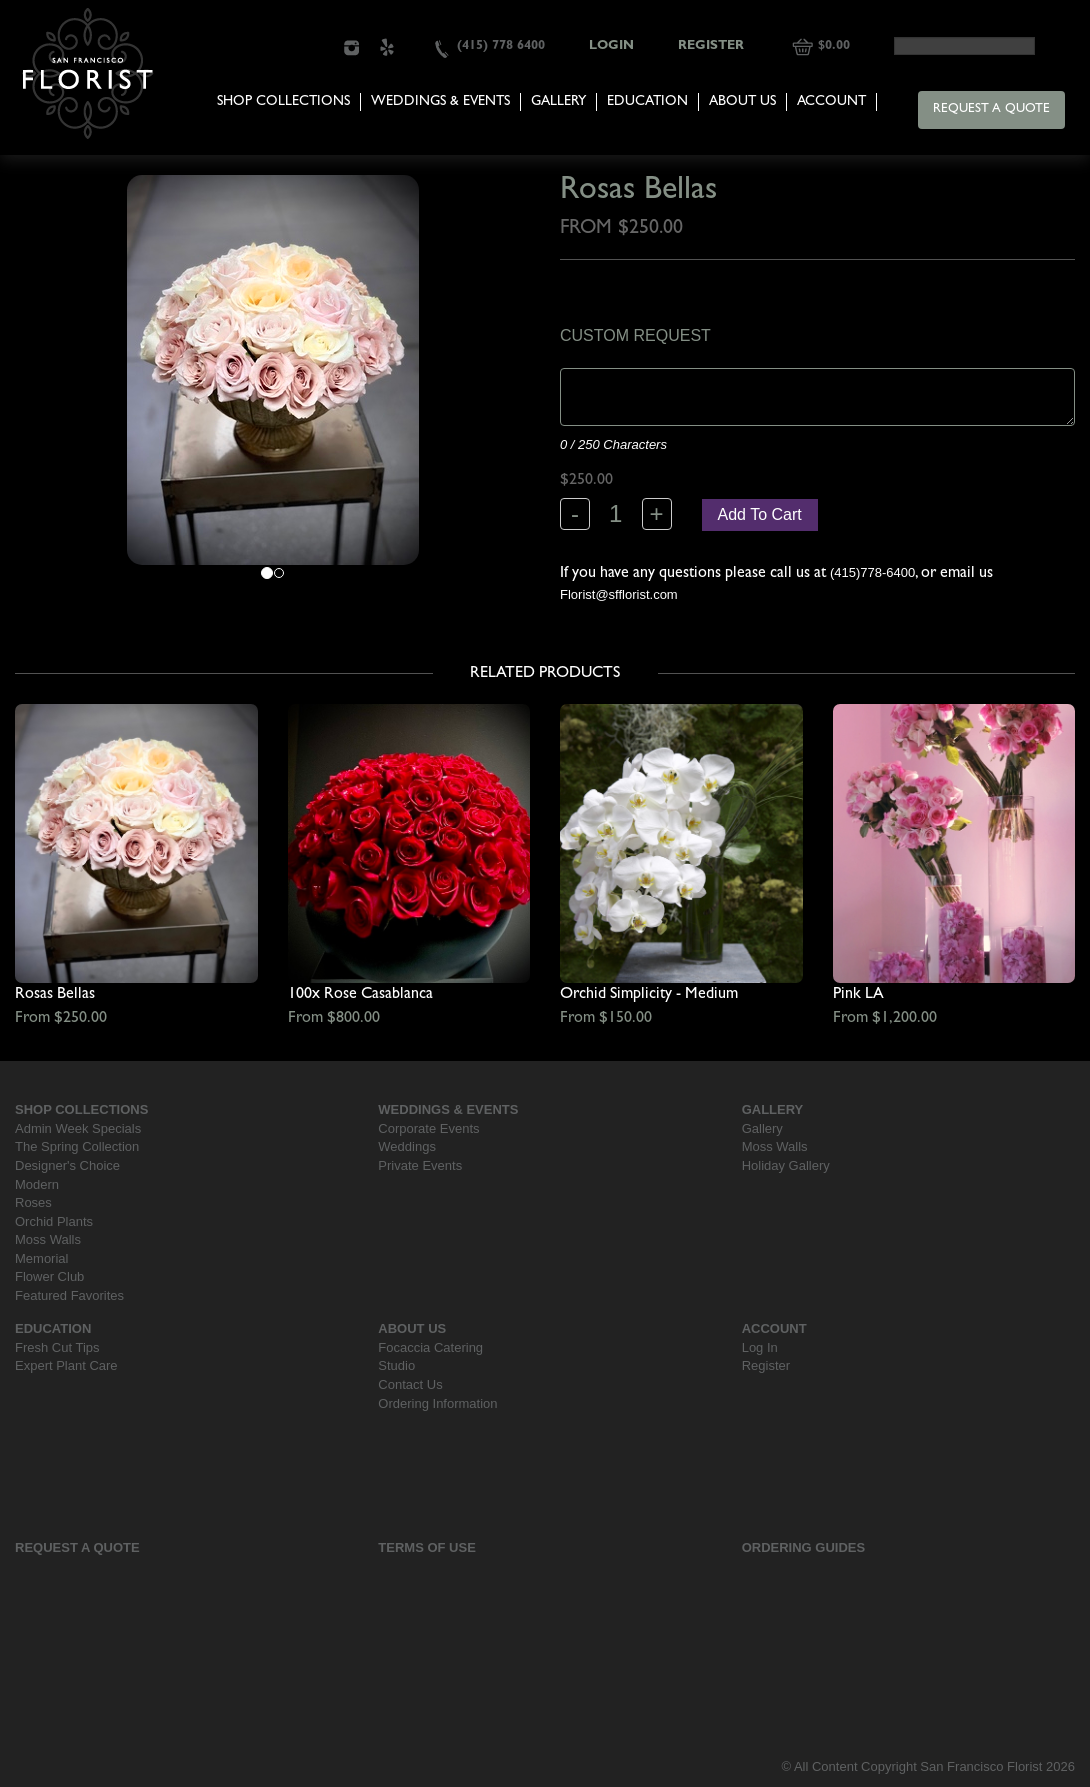 The height and width of the screenshot is (1787, 1090). I want to click on Log In, so click(760, 1347).